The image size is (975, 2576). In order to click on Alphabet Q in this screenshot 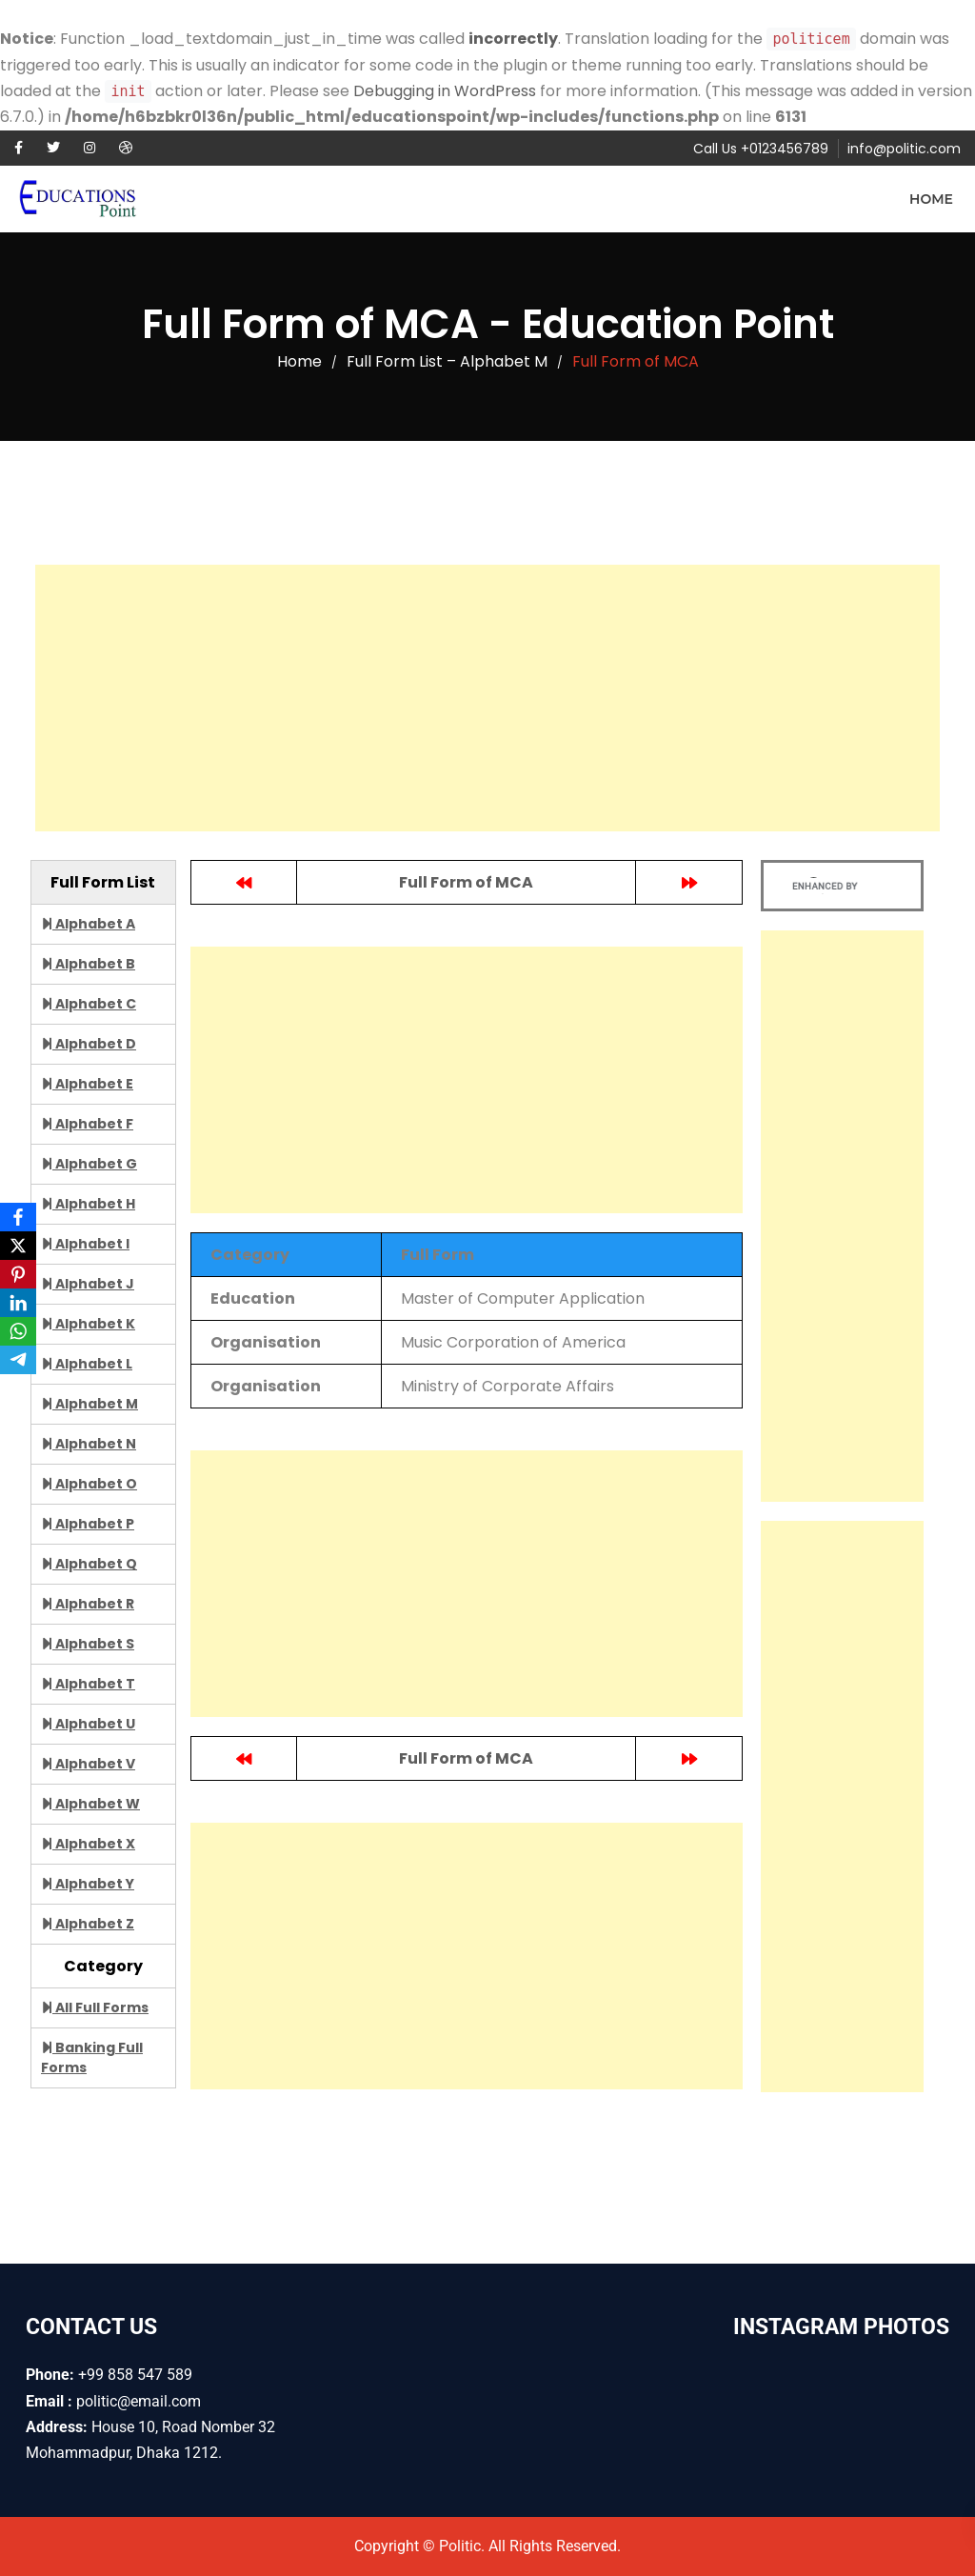, I will do `click(89, 1563)`.